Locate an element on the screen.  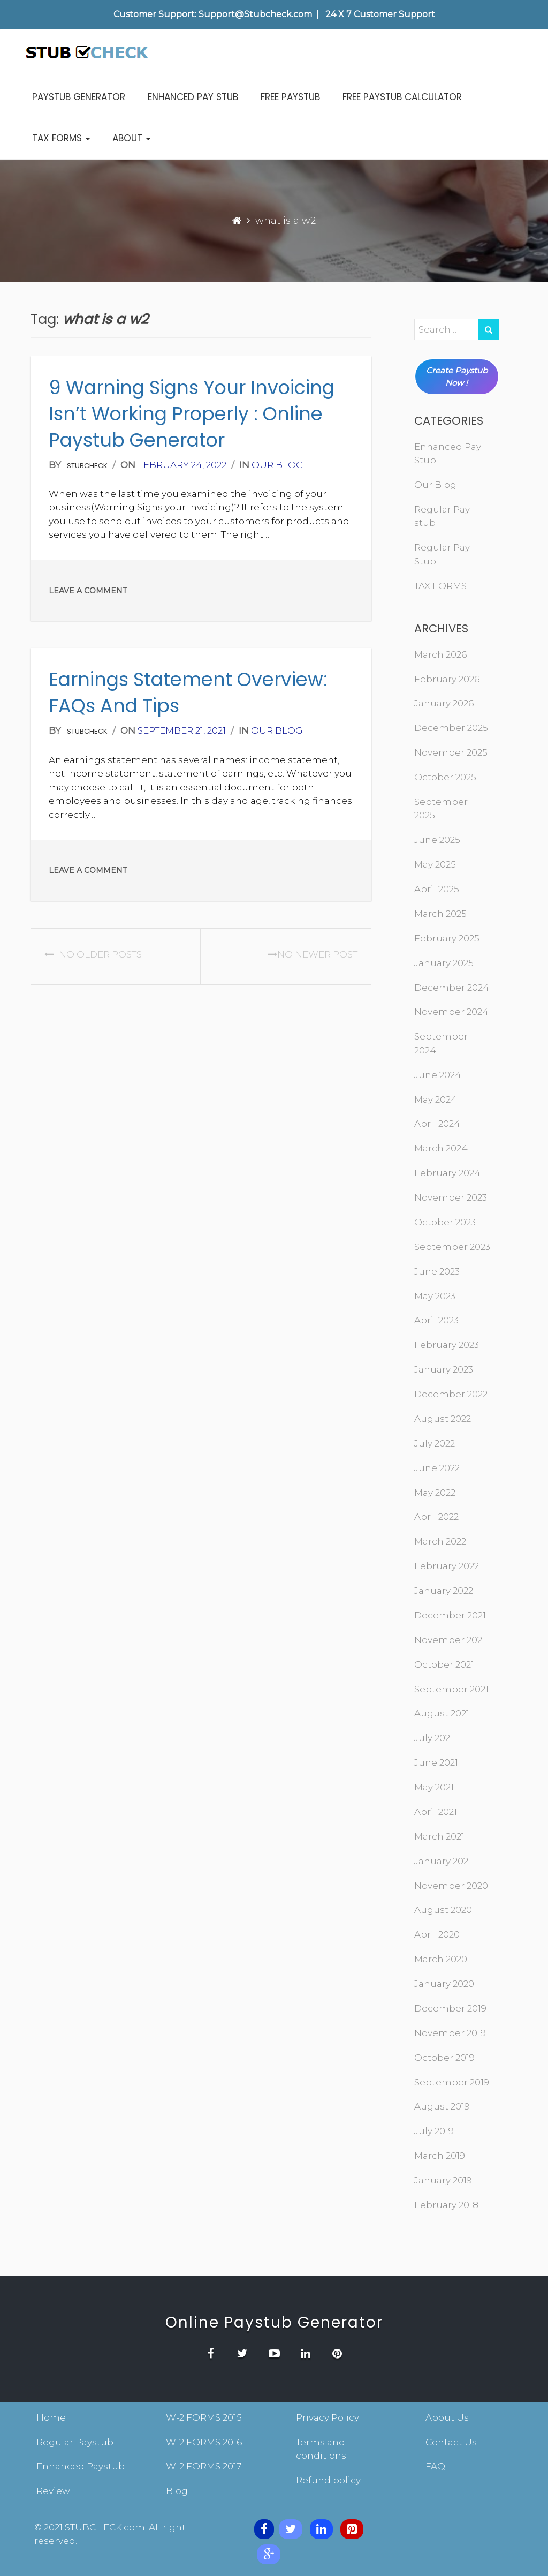
ABOUT is located at coordinates (131, 138).